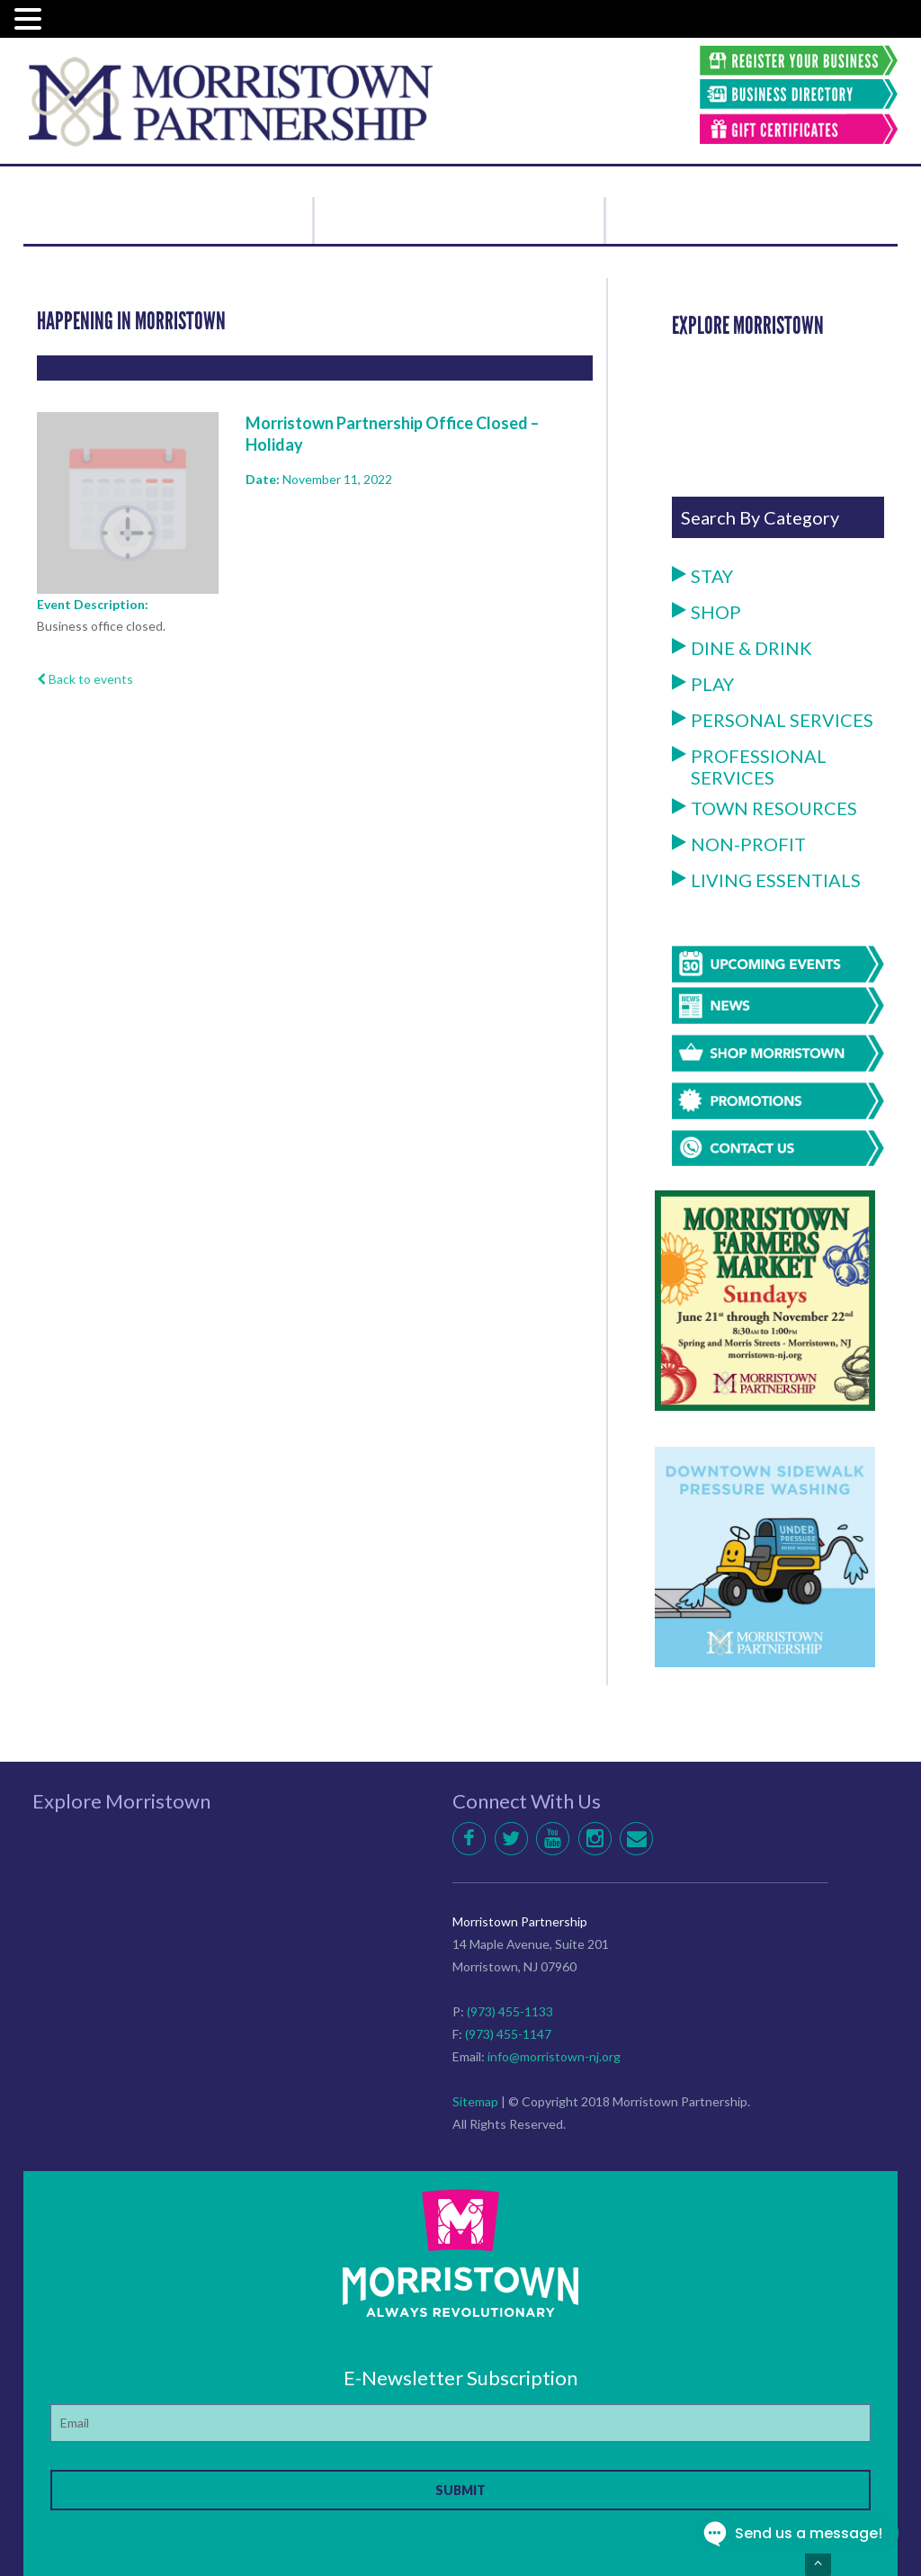 The height and width of the screenshot is (2576, 921). Describe the element at coordinates (772, 720) in the screenshot. I see `Personal Services` at that location.